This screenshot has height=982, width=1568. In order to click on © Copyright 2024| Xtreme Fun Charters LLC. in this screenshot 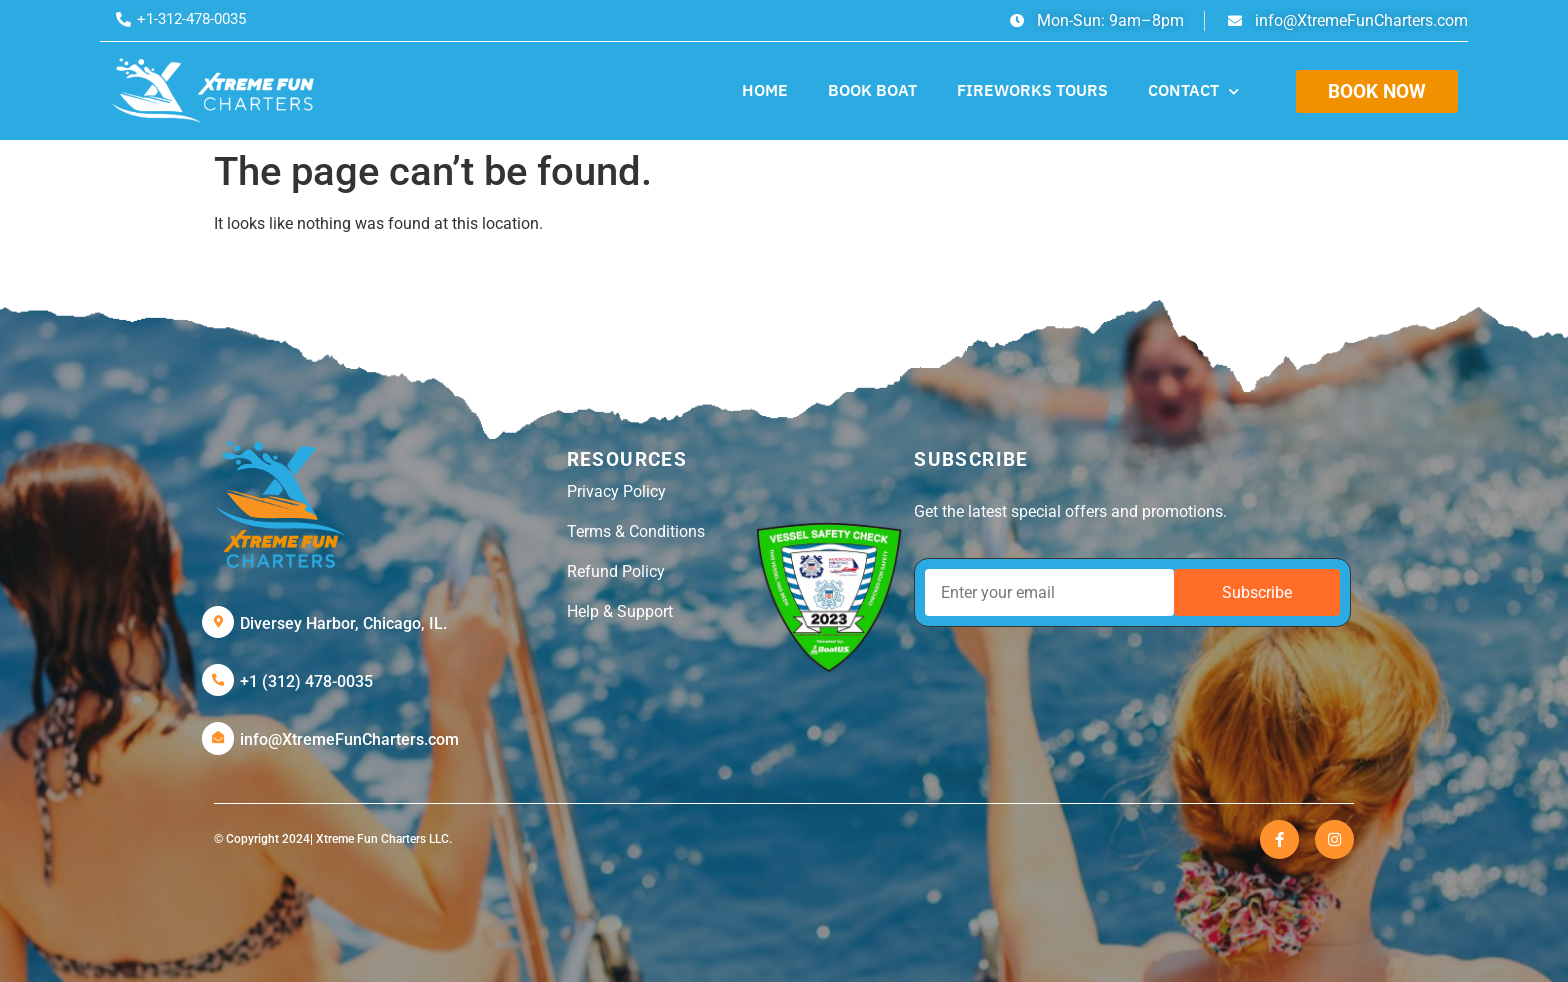, I will do `click(333, 839)`.